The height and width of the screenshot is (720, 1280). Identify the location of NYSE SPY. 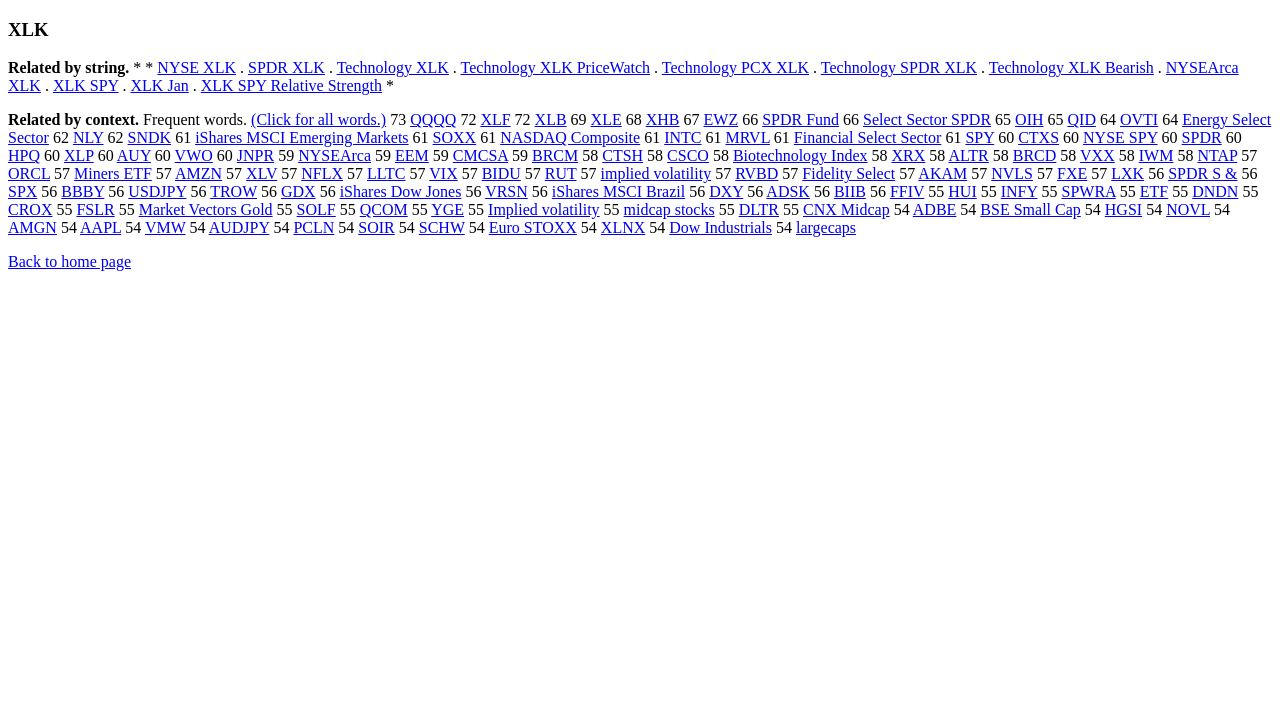
(1120, 137).